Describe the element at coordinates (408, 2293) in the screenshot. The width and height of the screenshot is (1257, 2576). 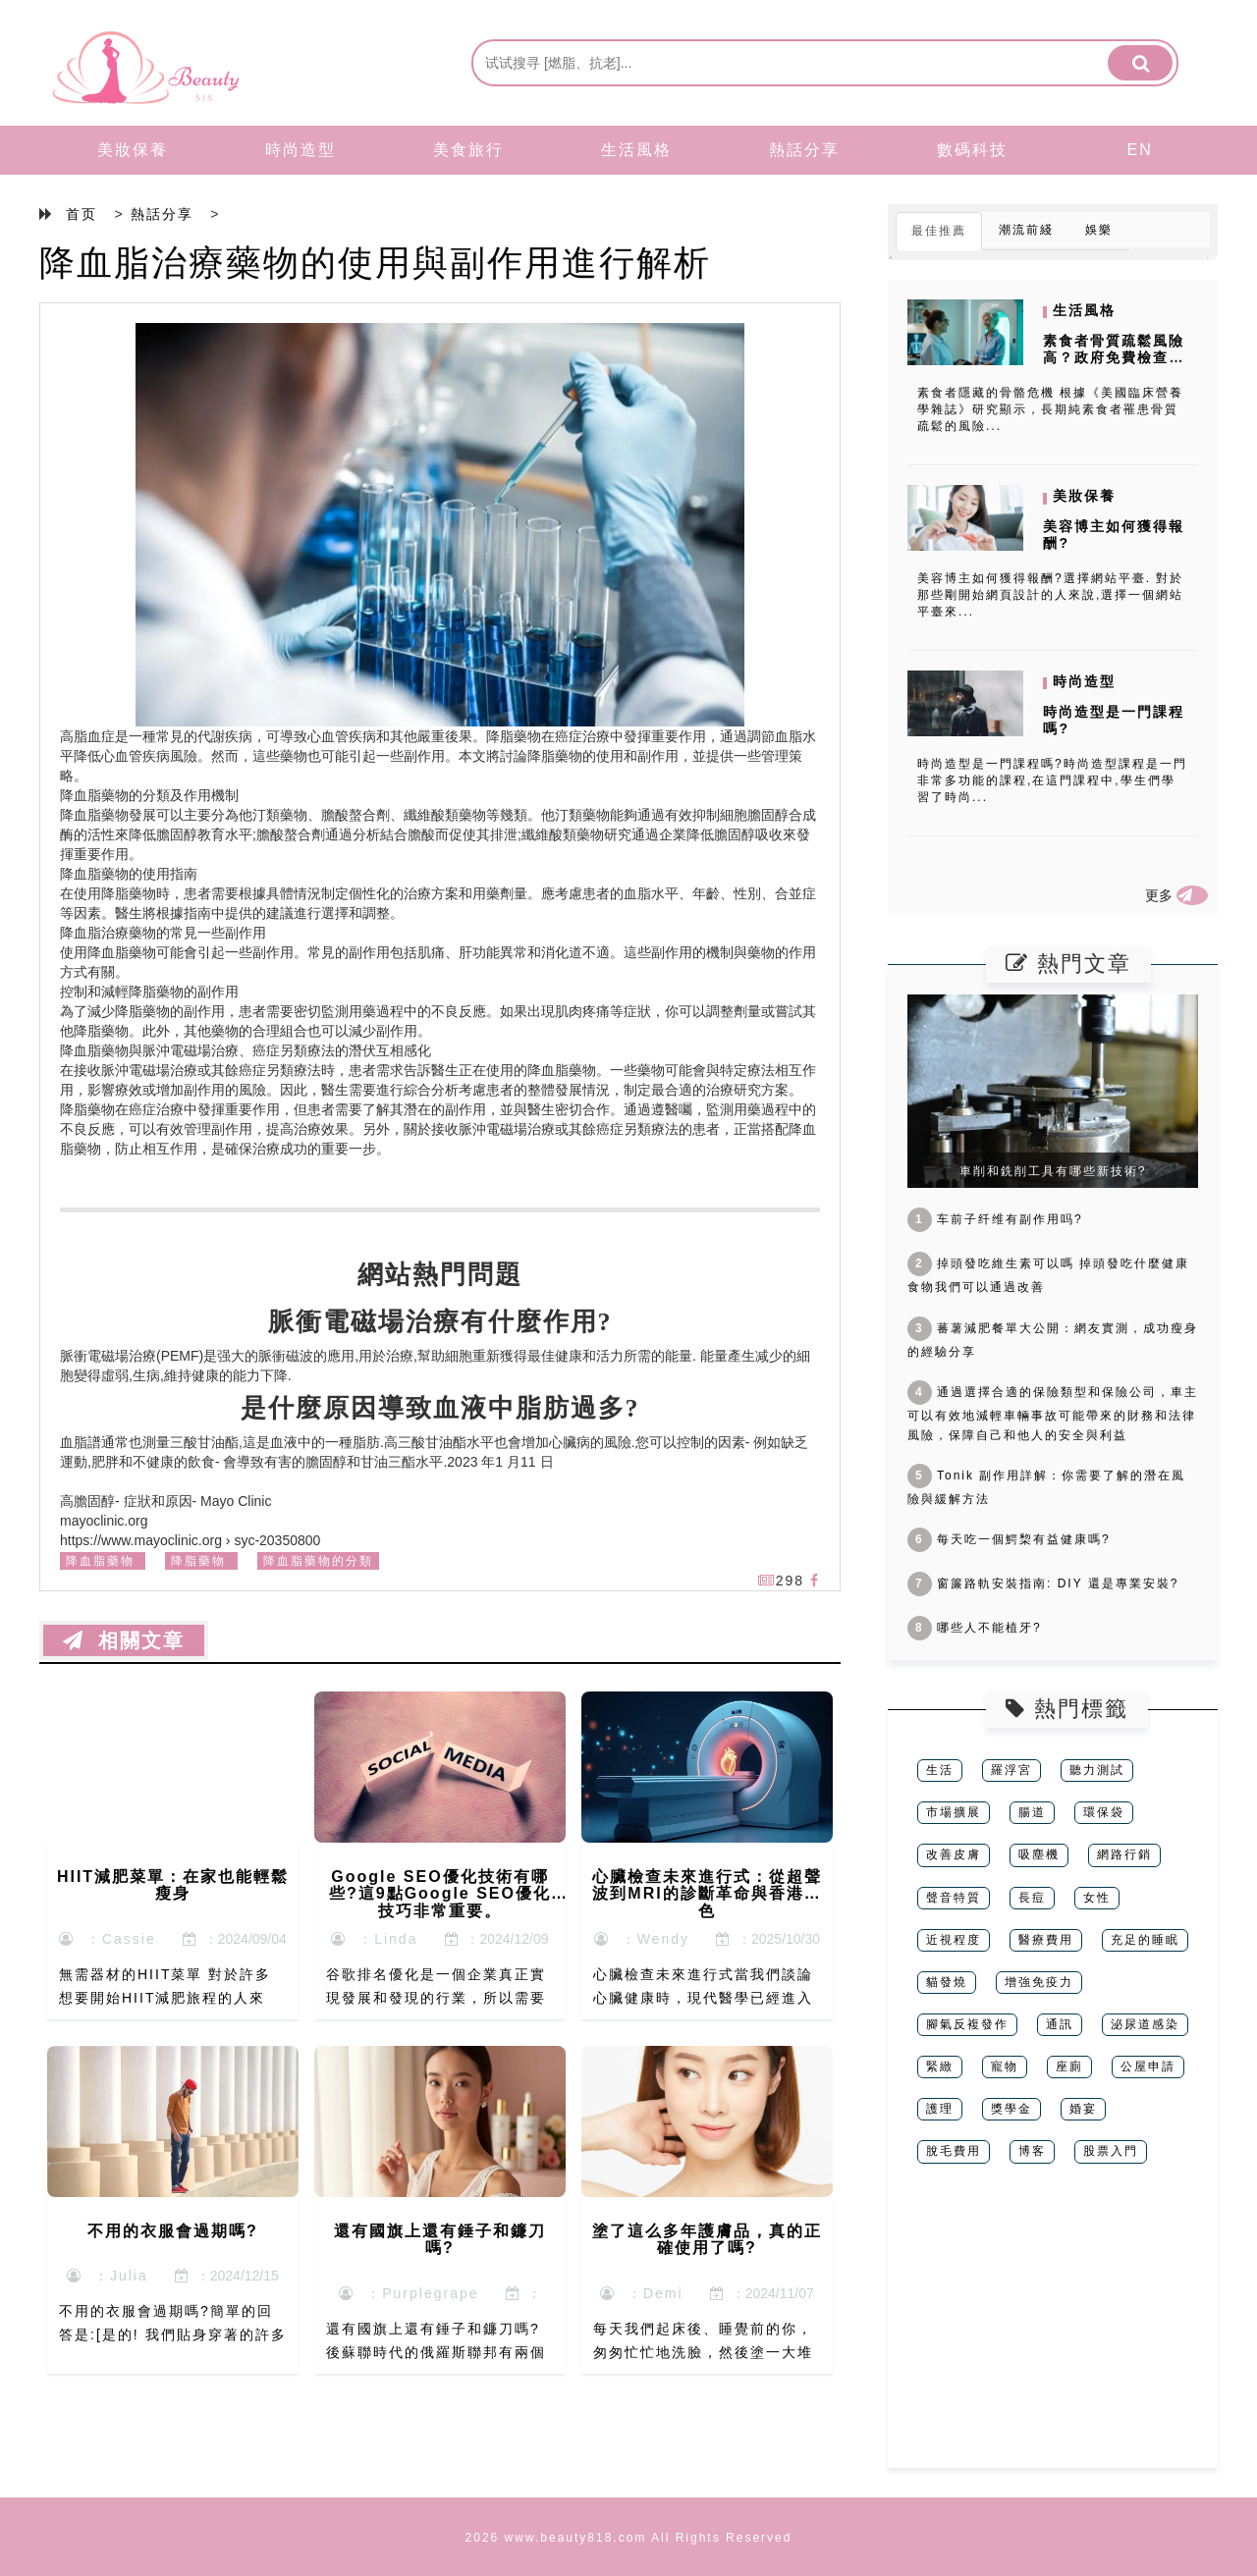
I see `：Purplegrape` at that location.